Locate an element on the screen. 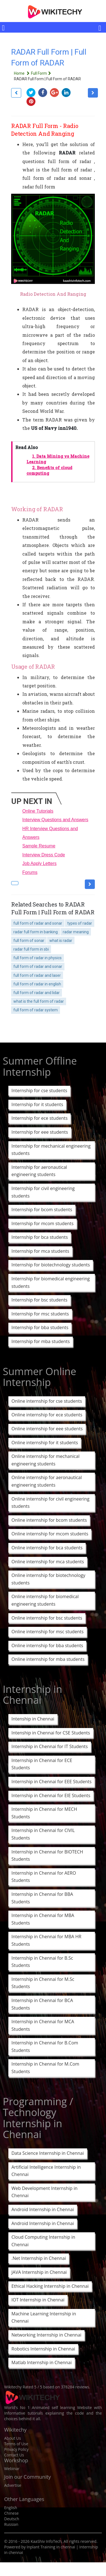 The image size is (106, 2576). Internship in Chennai for IT Students is located at coordinates (49, 1746).